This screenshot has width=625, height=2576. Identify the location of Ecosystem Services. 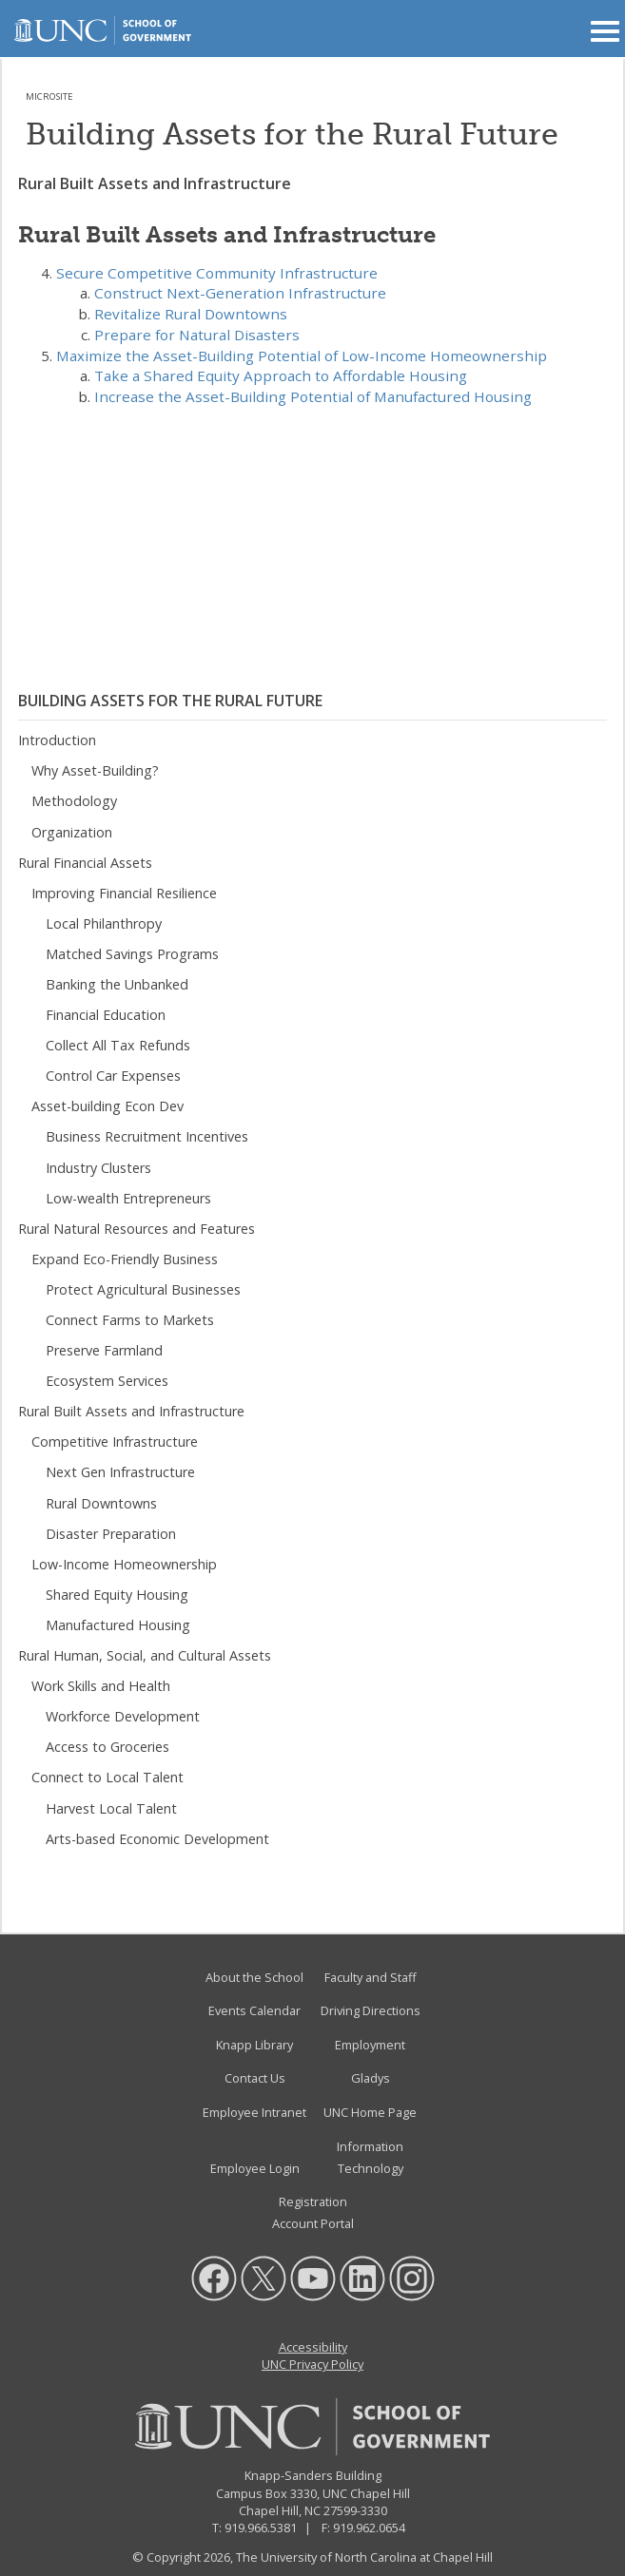
(107, 1381).